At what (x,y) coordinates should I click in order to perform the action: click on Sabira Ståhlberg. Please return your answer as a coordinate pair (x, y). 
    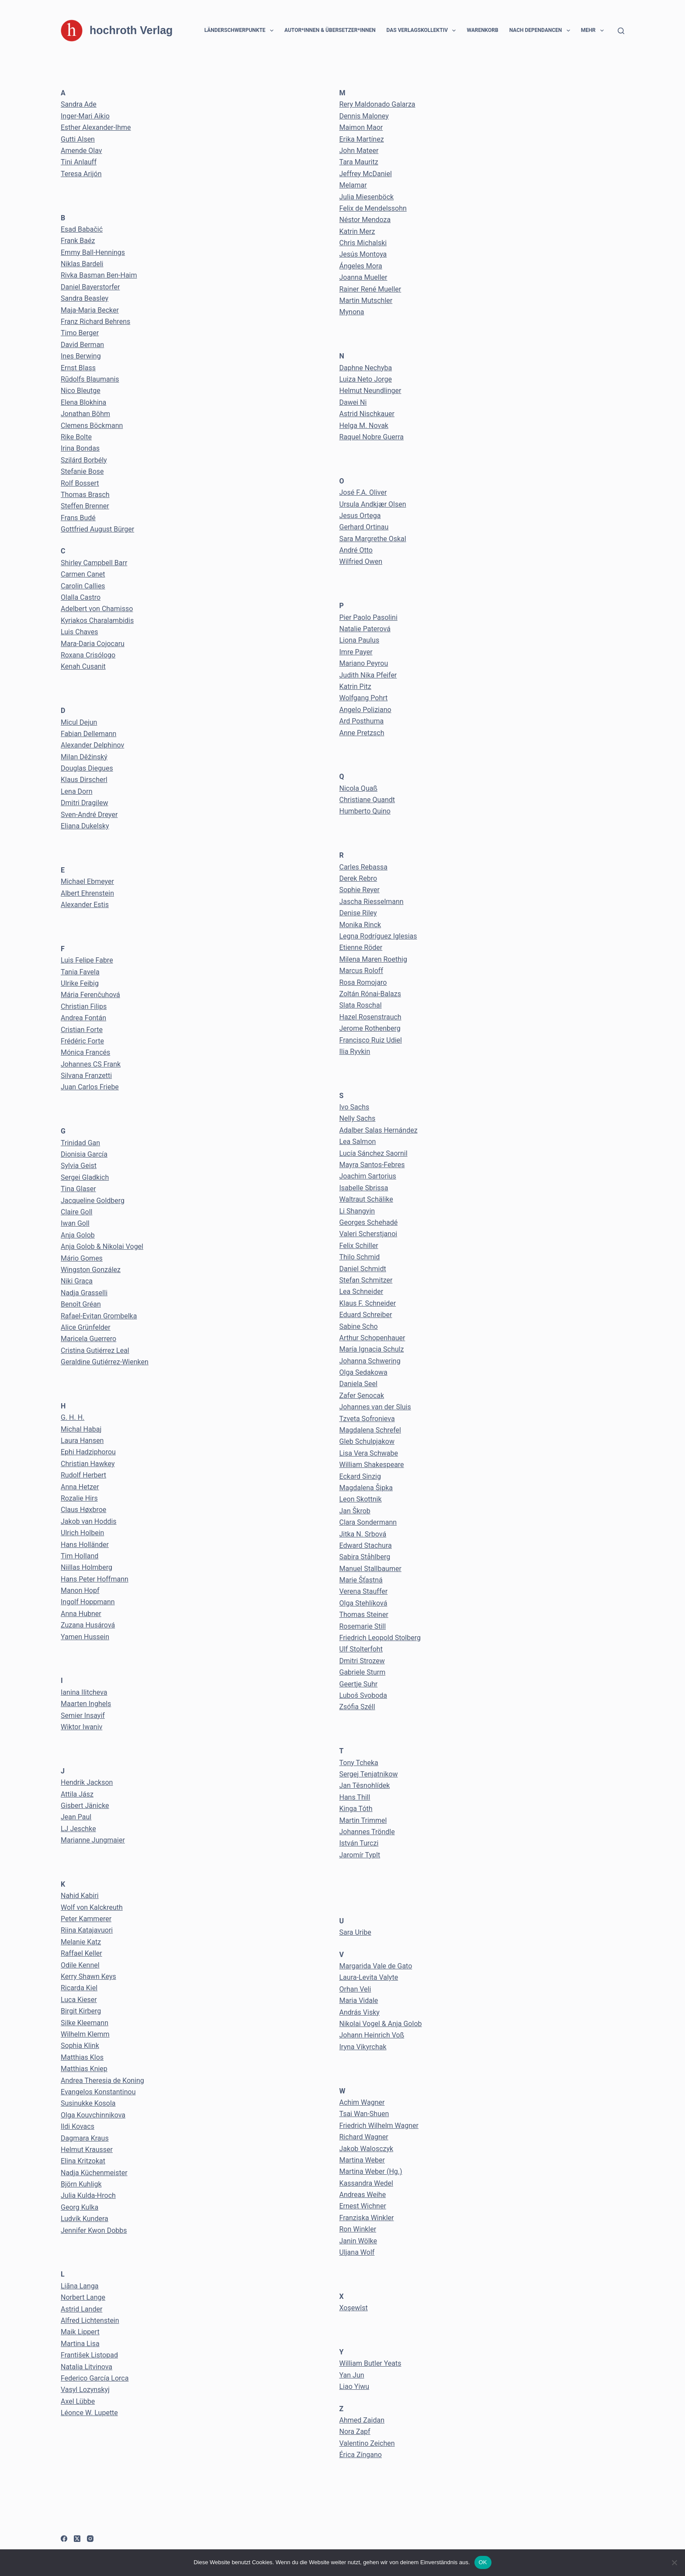
    Looking at the image, I should click on (365, 1557).